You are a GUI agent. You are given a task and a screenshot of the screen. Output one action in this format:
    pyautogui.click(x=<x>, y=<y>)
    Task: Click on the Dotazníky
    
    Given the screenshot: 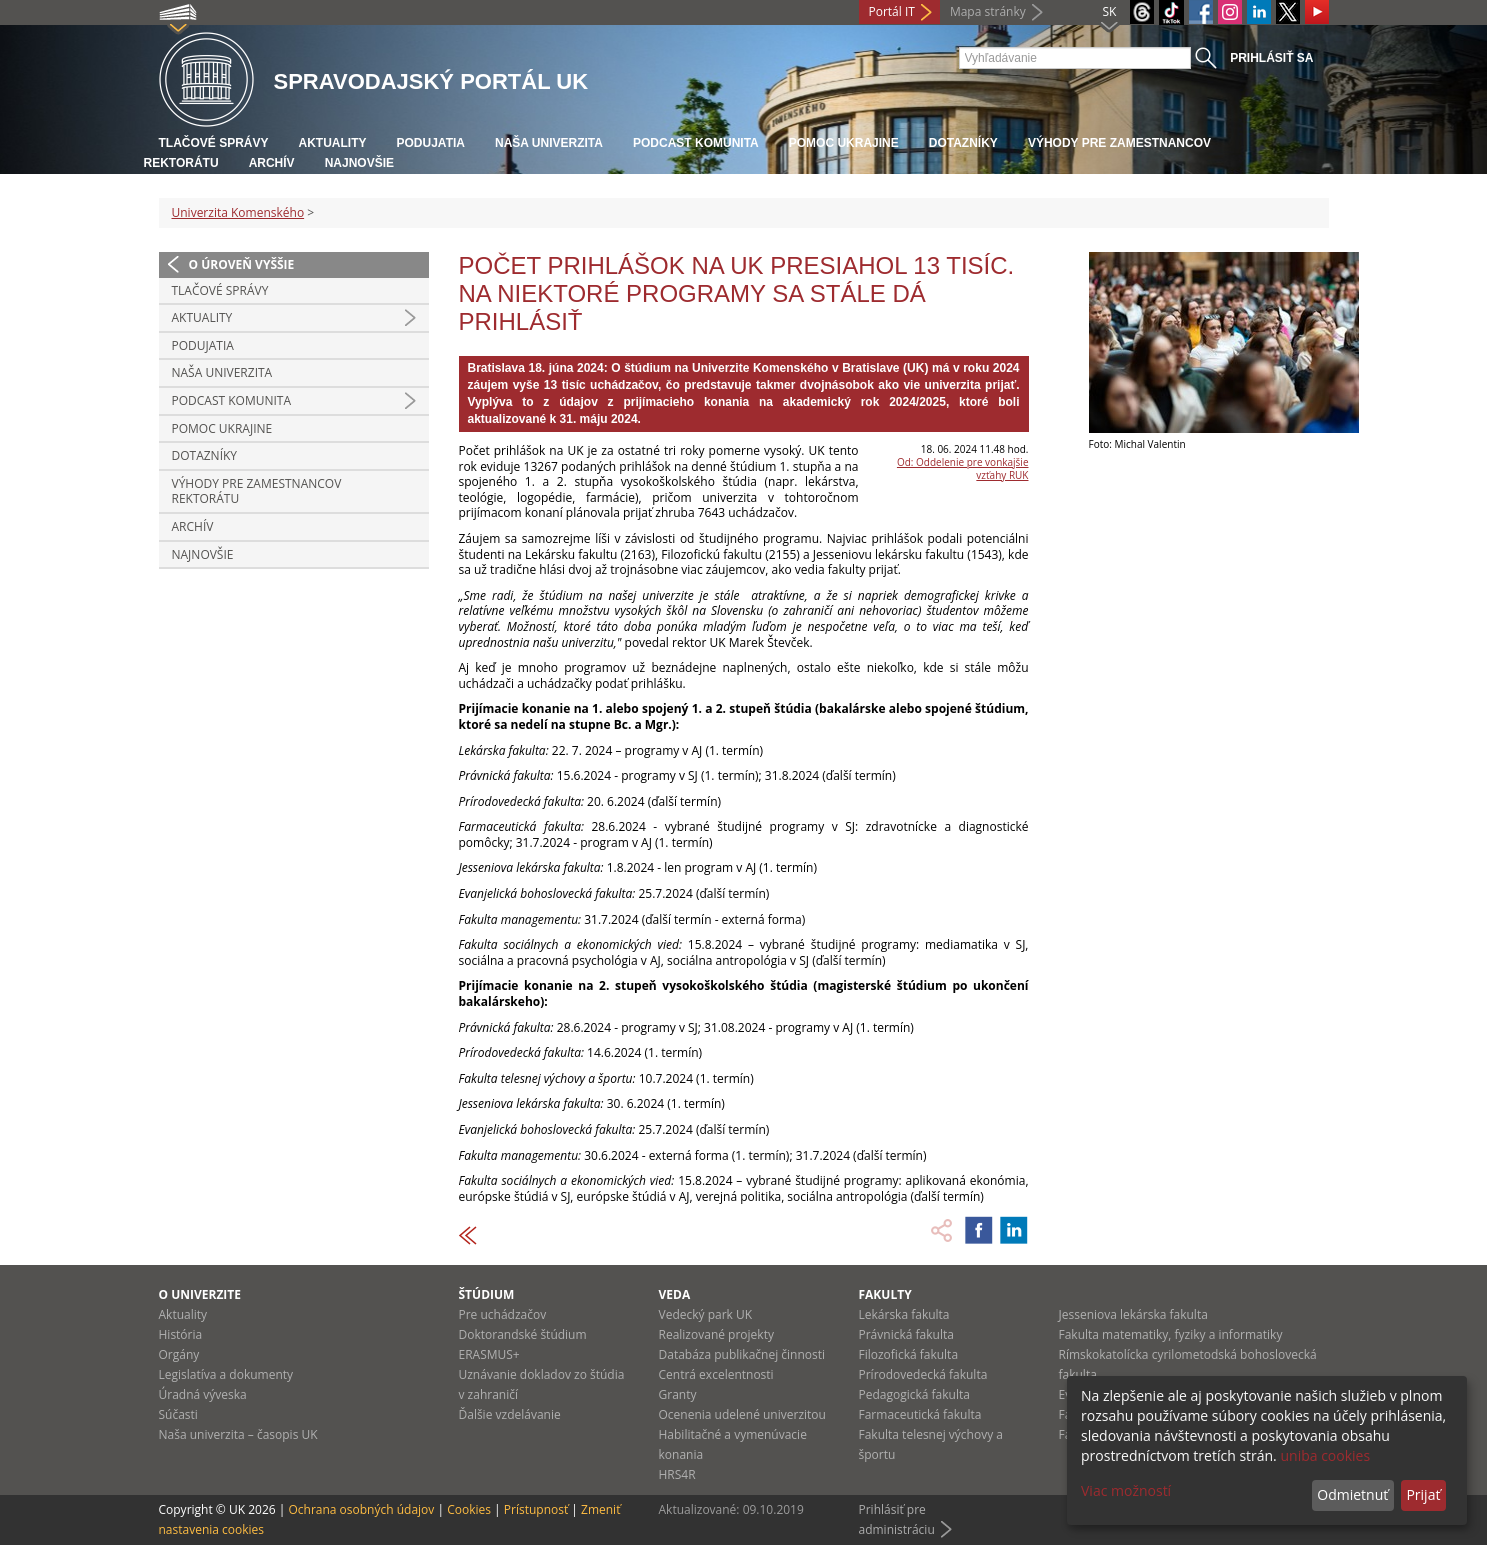 What is the action you would take?
    pyautogui.click(x=963, y=143)
    